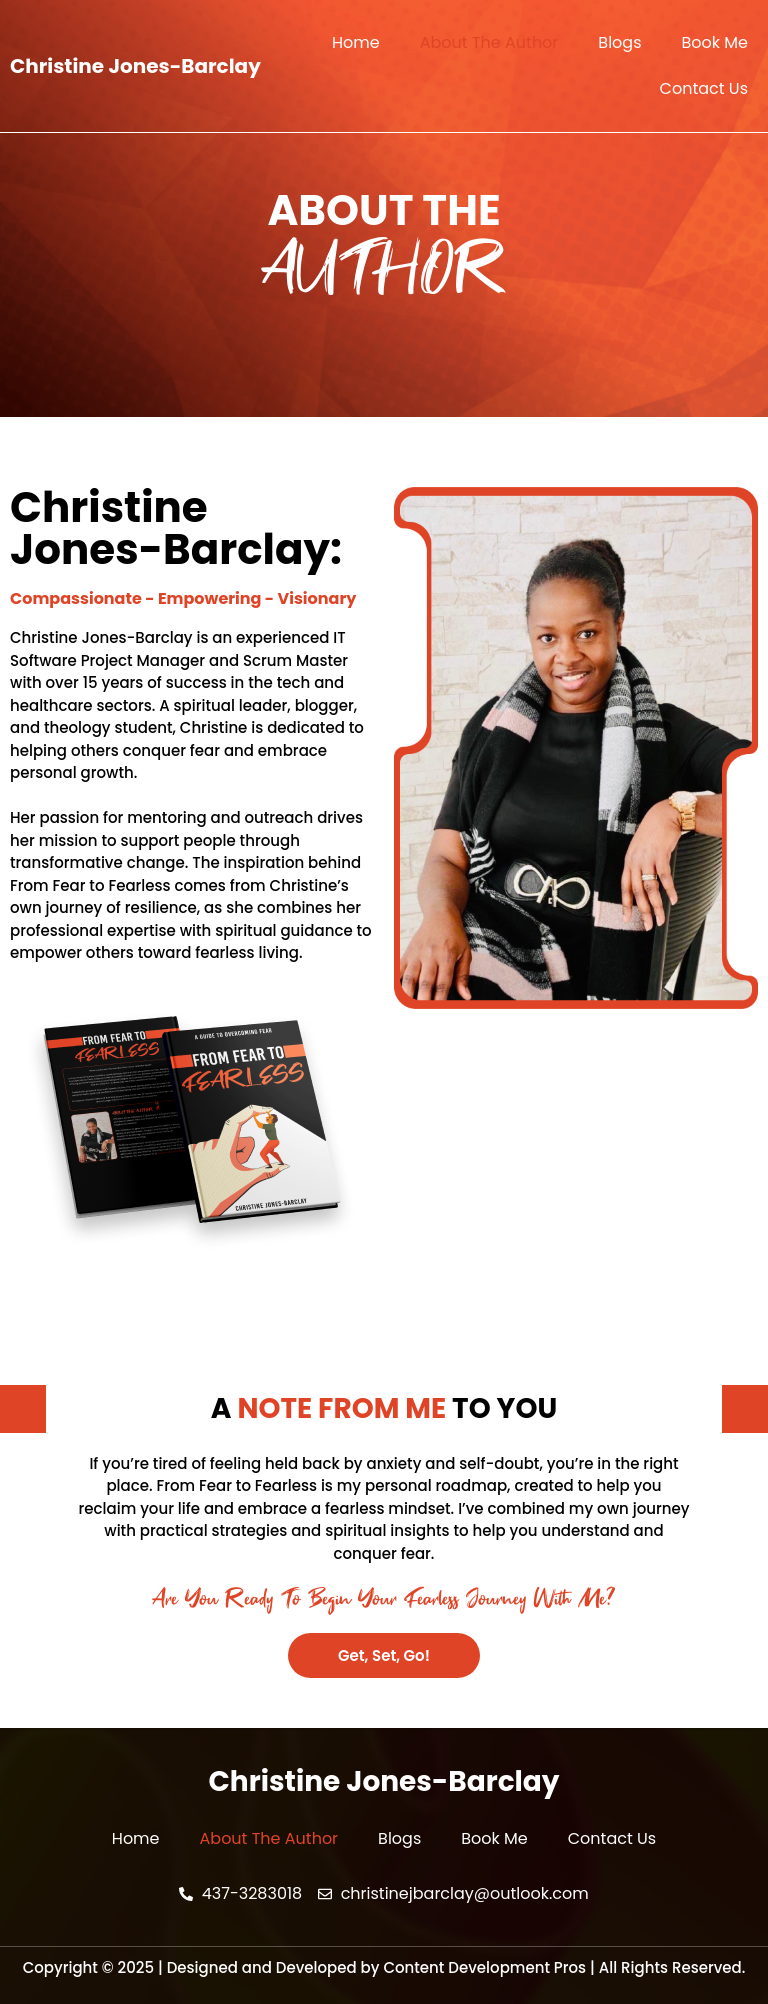  Describe the element at coordinates (356, 42) in the screenshot. I see `Home` at that location.